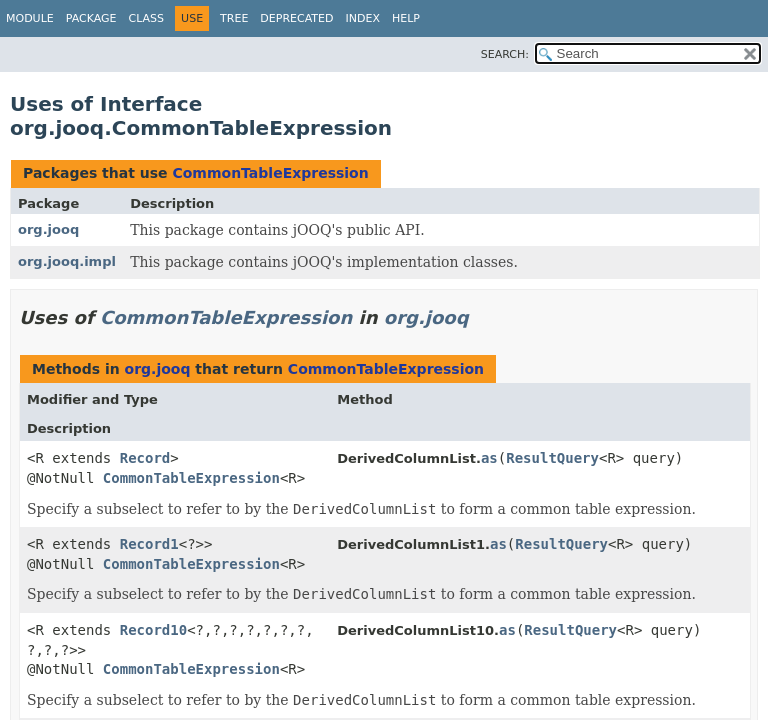 This screenshot has width=768, height=720. What do you see at coordinates (153, 630) in the screenshot?
I see `Record10` at bounding box center [153, 630].